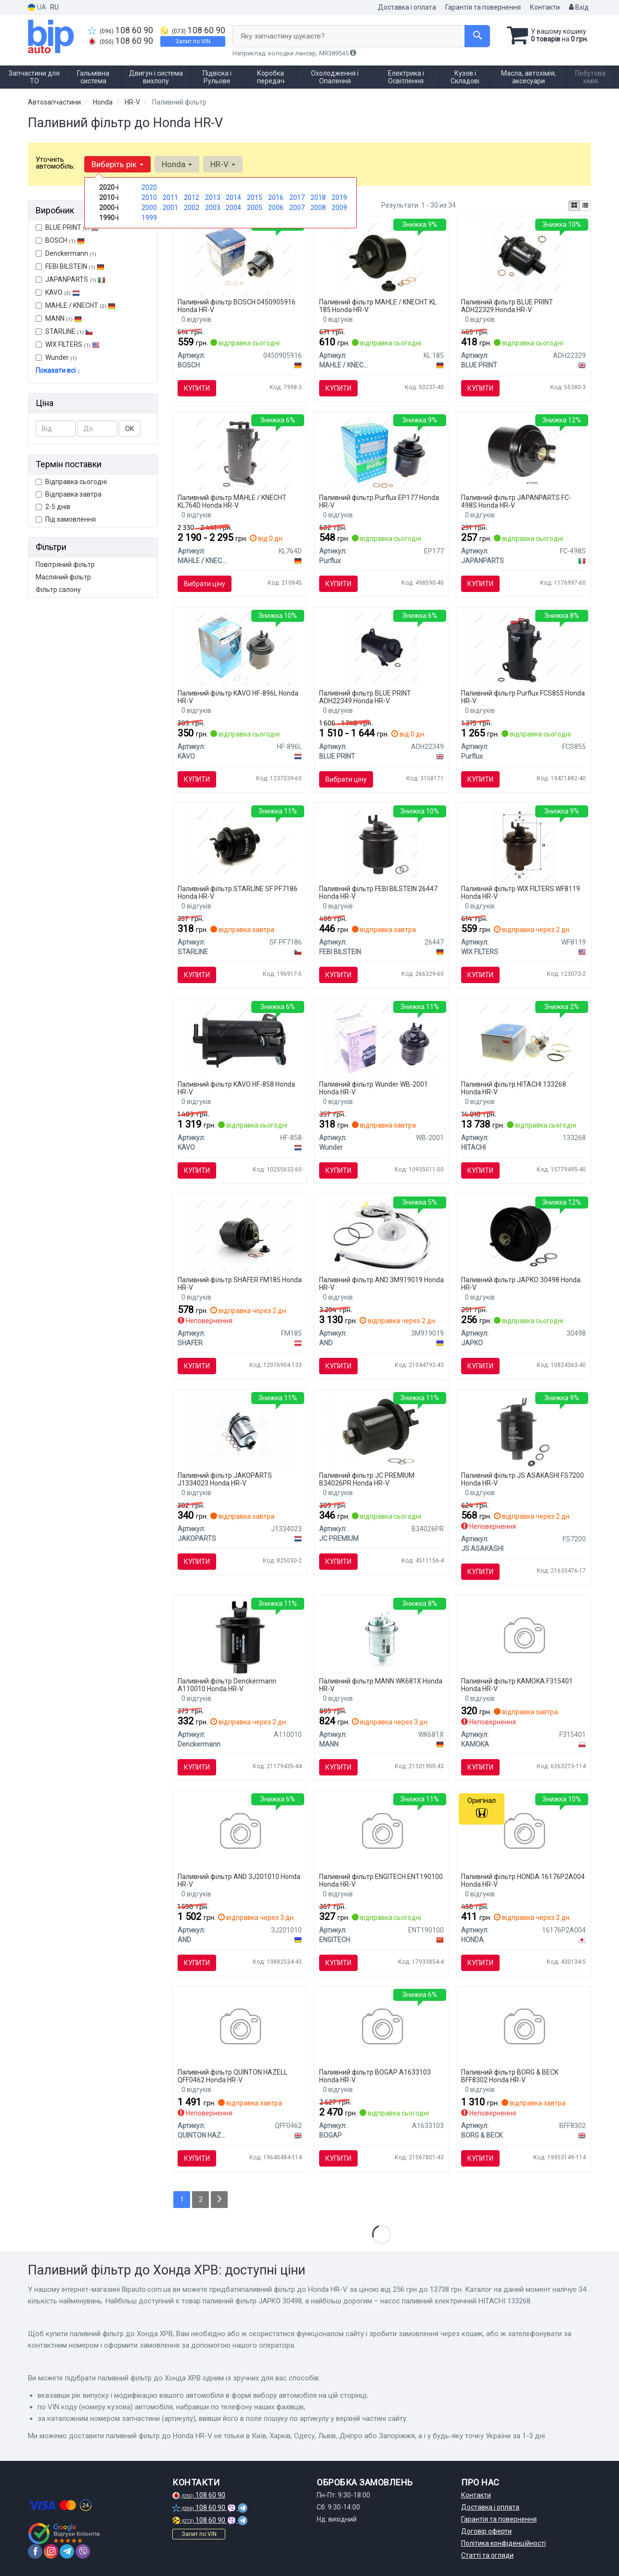 The image size is (619, 2576). What do you see at coordinates (222, 164) in the screenshot?
I see `HR-V [button]` at bounding box center [222, 164].